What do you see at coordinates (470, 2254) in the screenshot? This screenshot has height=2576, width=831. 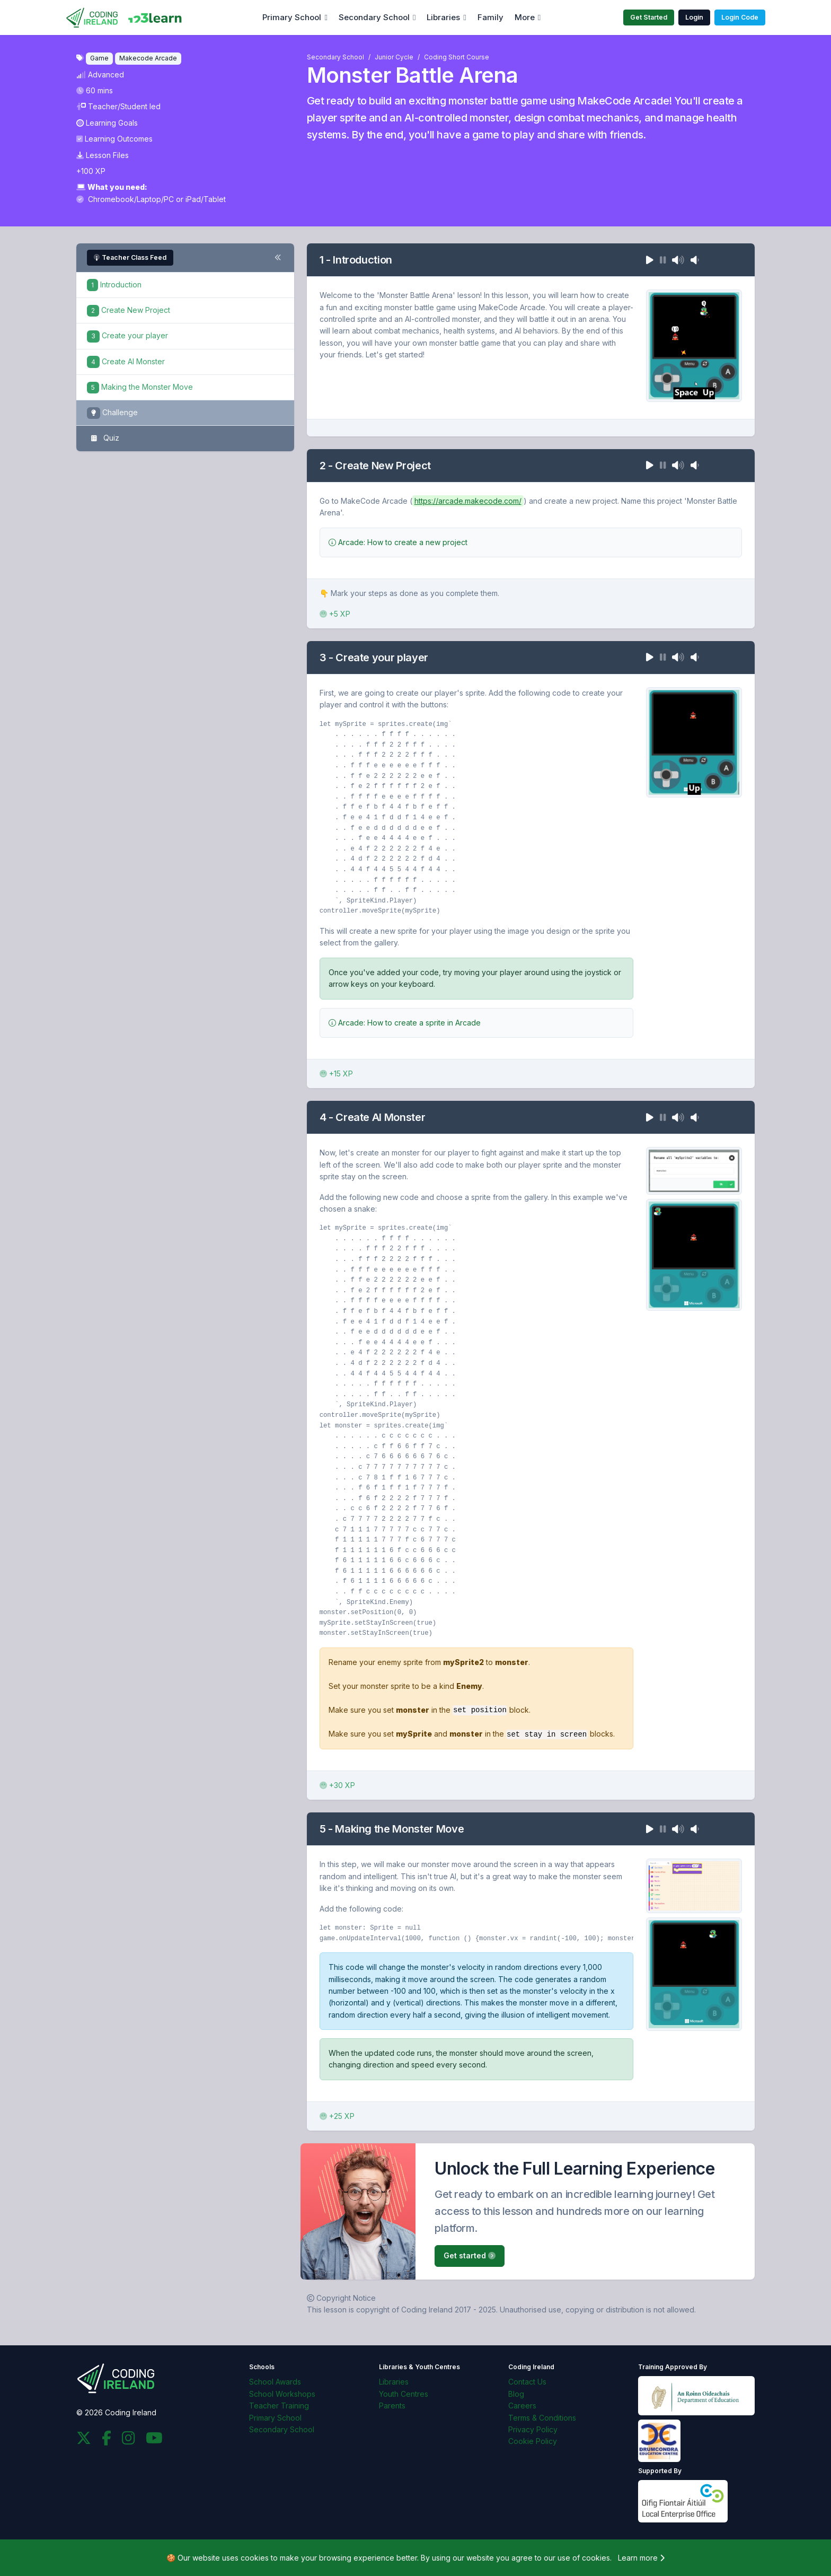 I see `Get started` at bounding box center [470, 2254].